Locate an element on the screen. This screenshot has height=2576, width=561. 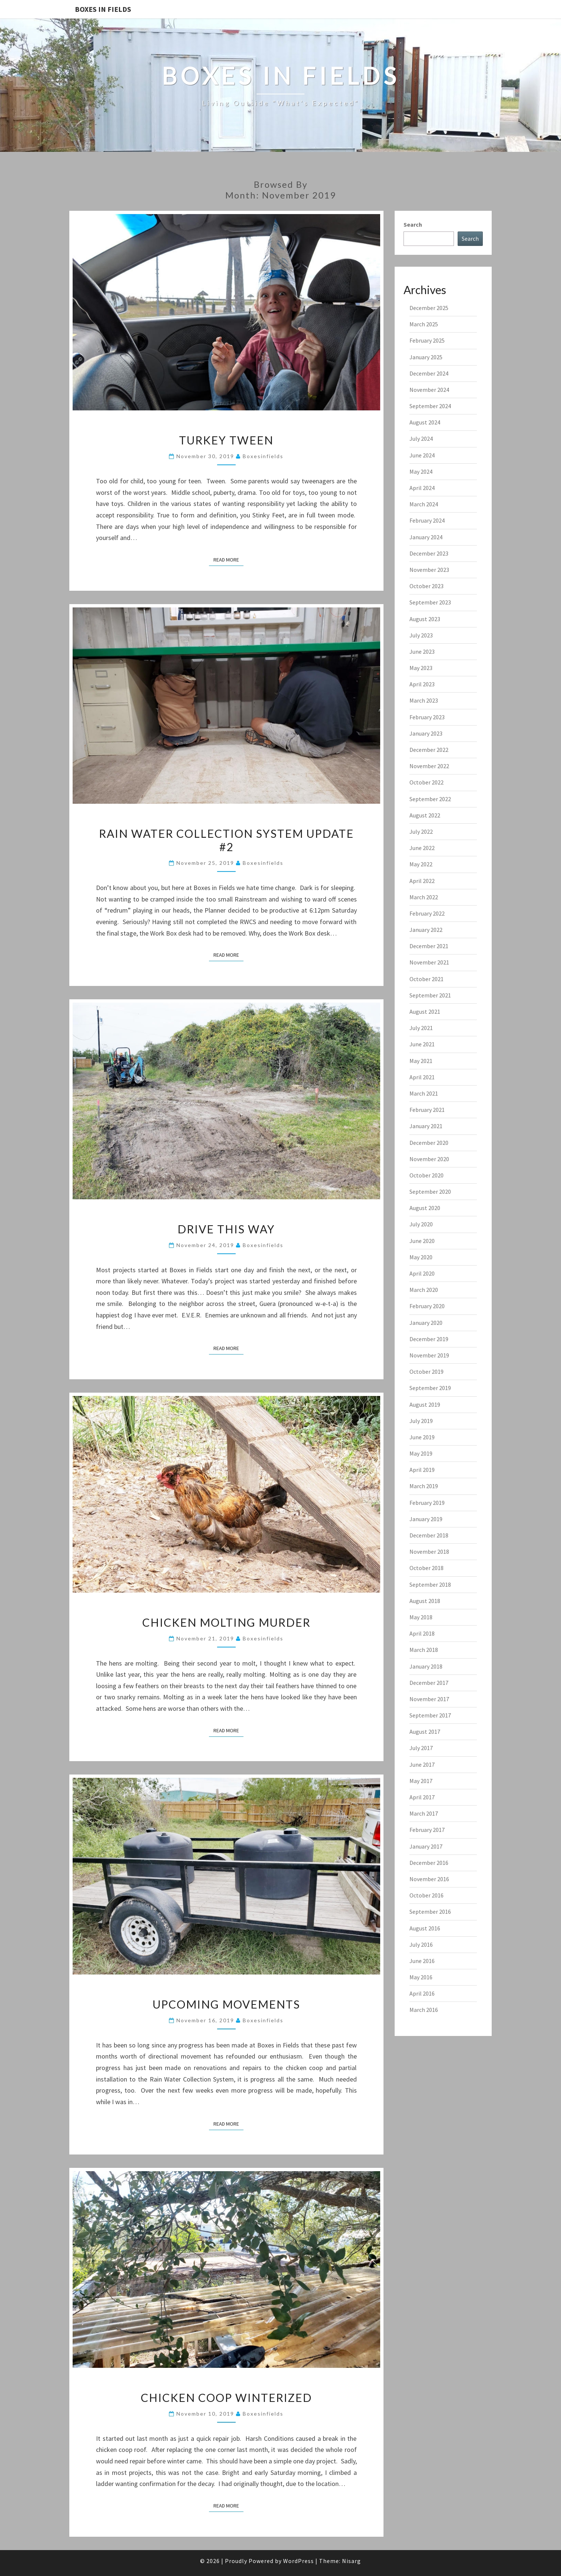
April 2023 is located at coordinates (422, 684).